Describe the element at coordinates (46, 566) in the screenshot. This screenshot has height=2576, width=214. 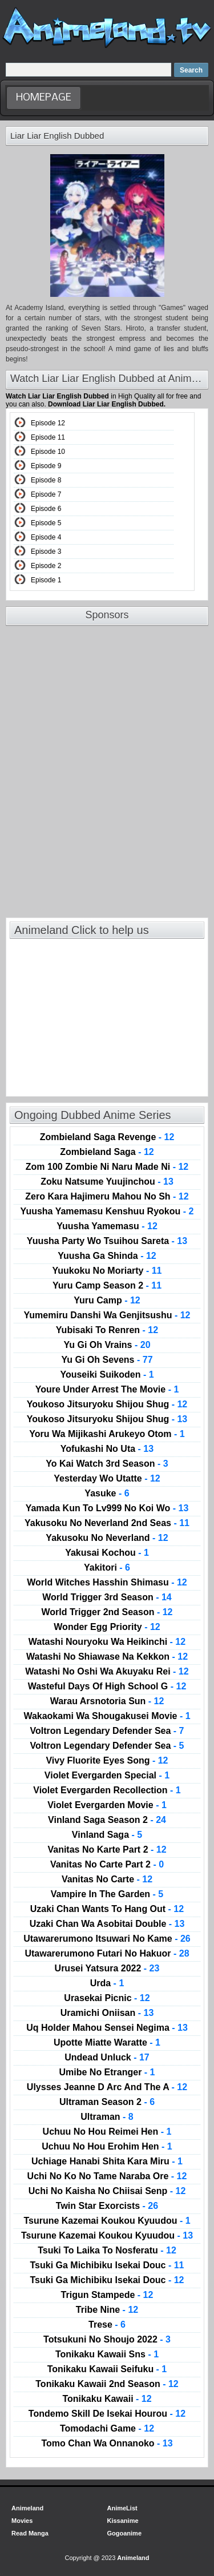
I see `Episode 2` at that location.